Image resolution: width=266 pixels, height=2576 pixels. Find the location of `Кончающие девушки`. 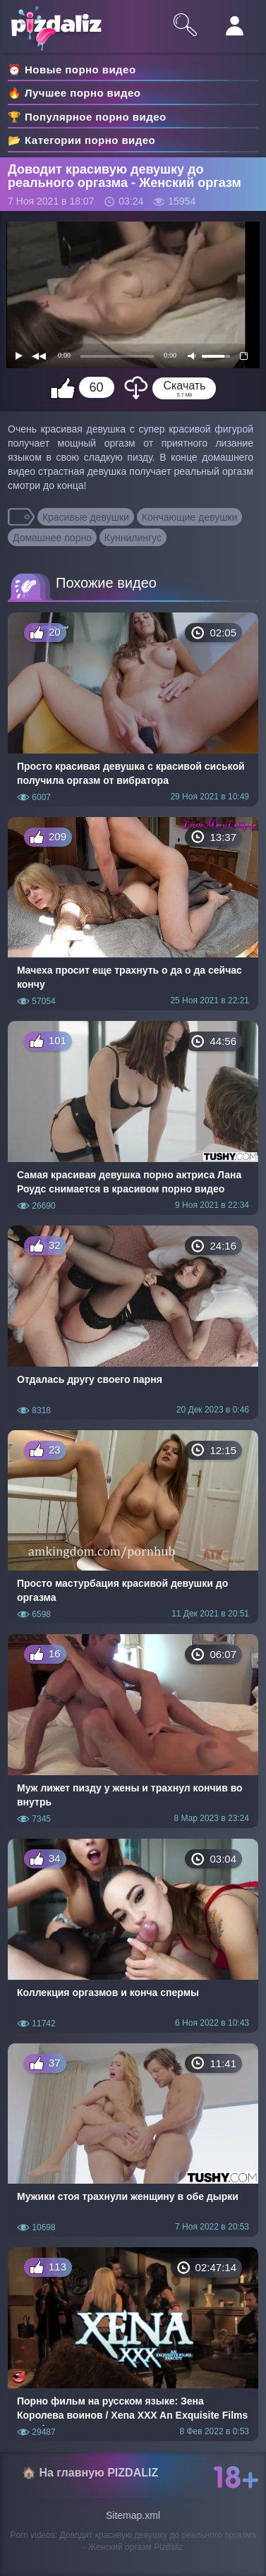

Кончающие девушки is located at coordinates (190, 517).